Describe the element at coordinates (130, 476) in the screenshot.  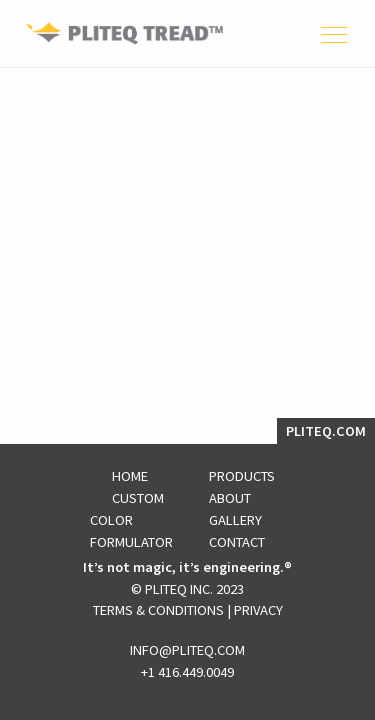
I see `Home` at that location.